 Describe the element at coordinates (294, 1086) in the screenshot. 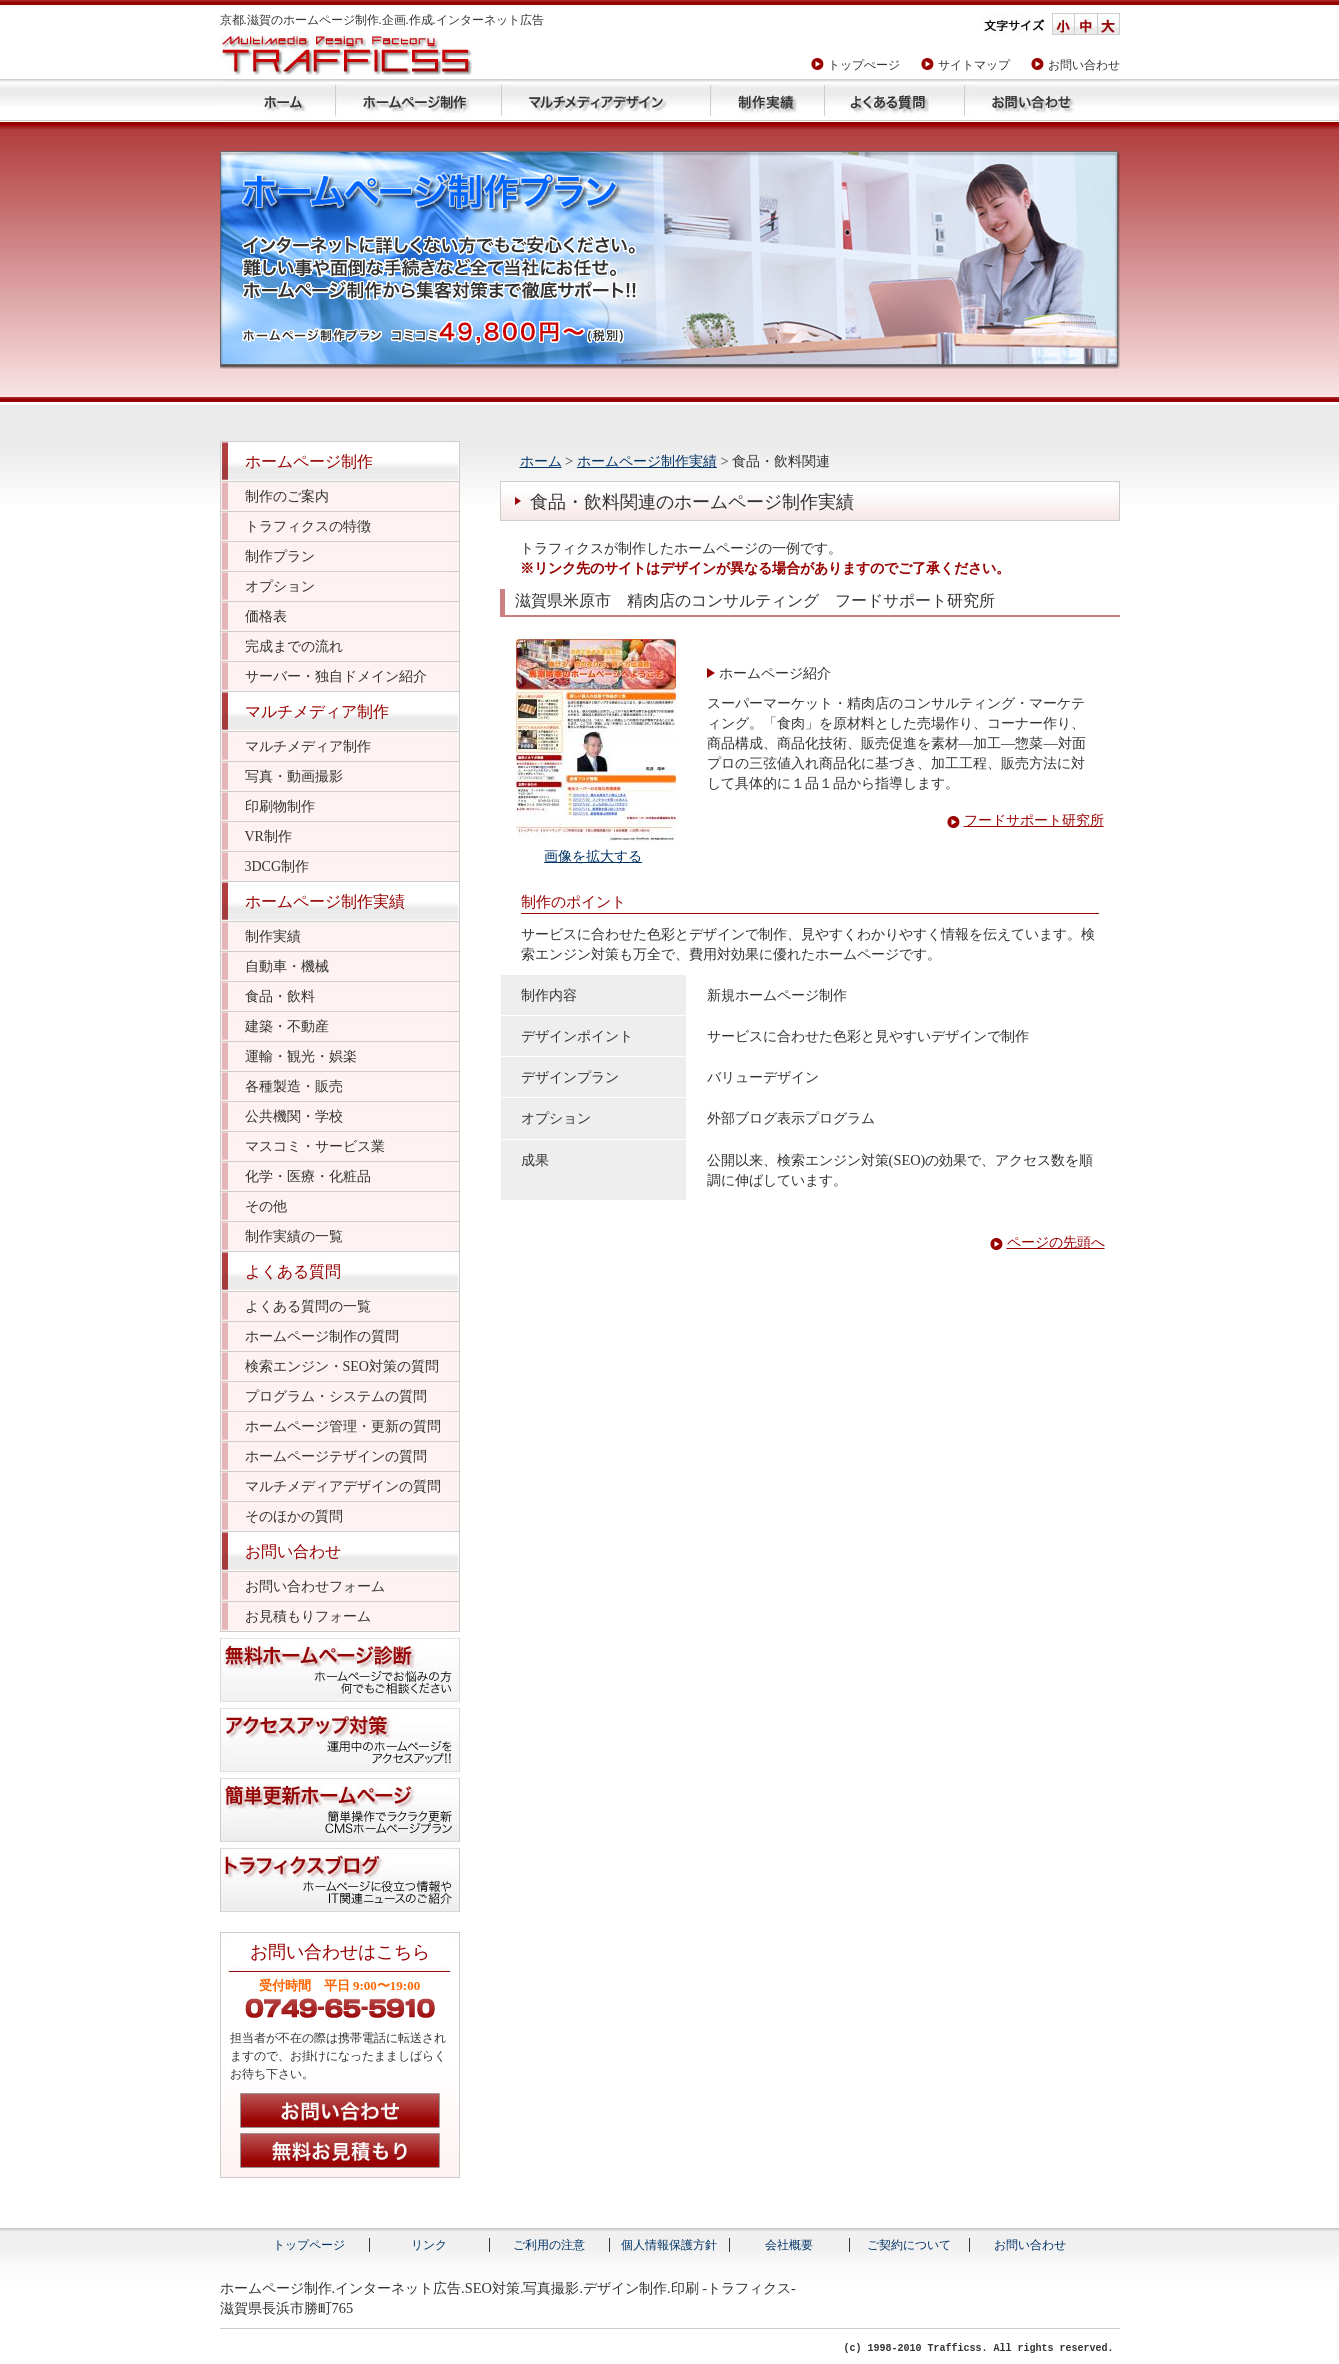

I see `各種製造・販売` at that location.